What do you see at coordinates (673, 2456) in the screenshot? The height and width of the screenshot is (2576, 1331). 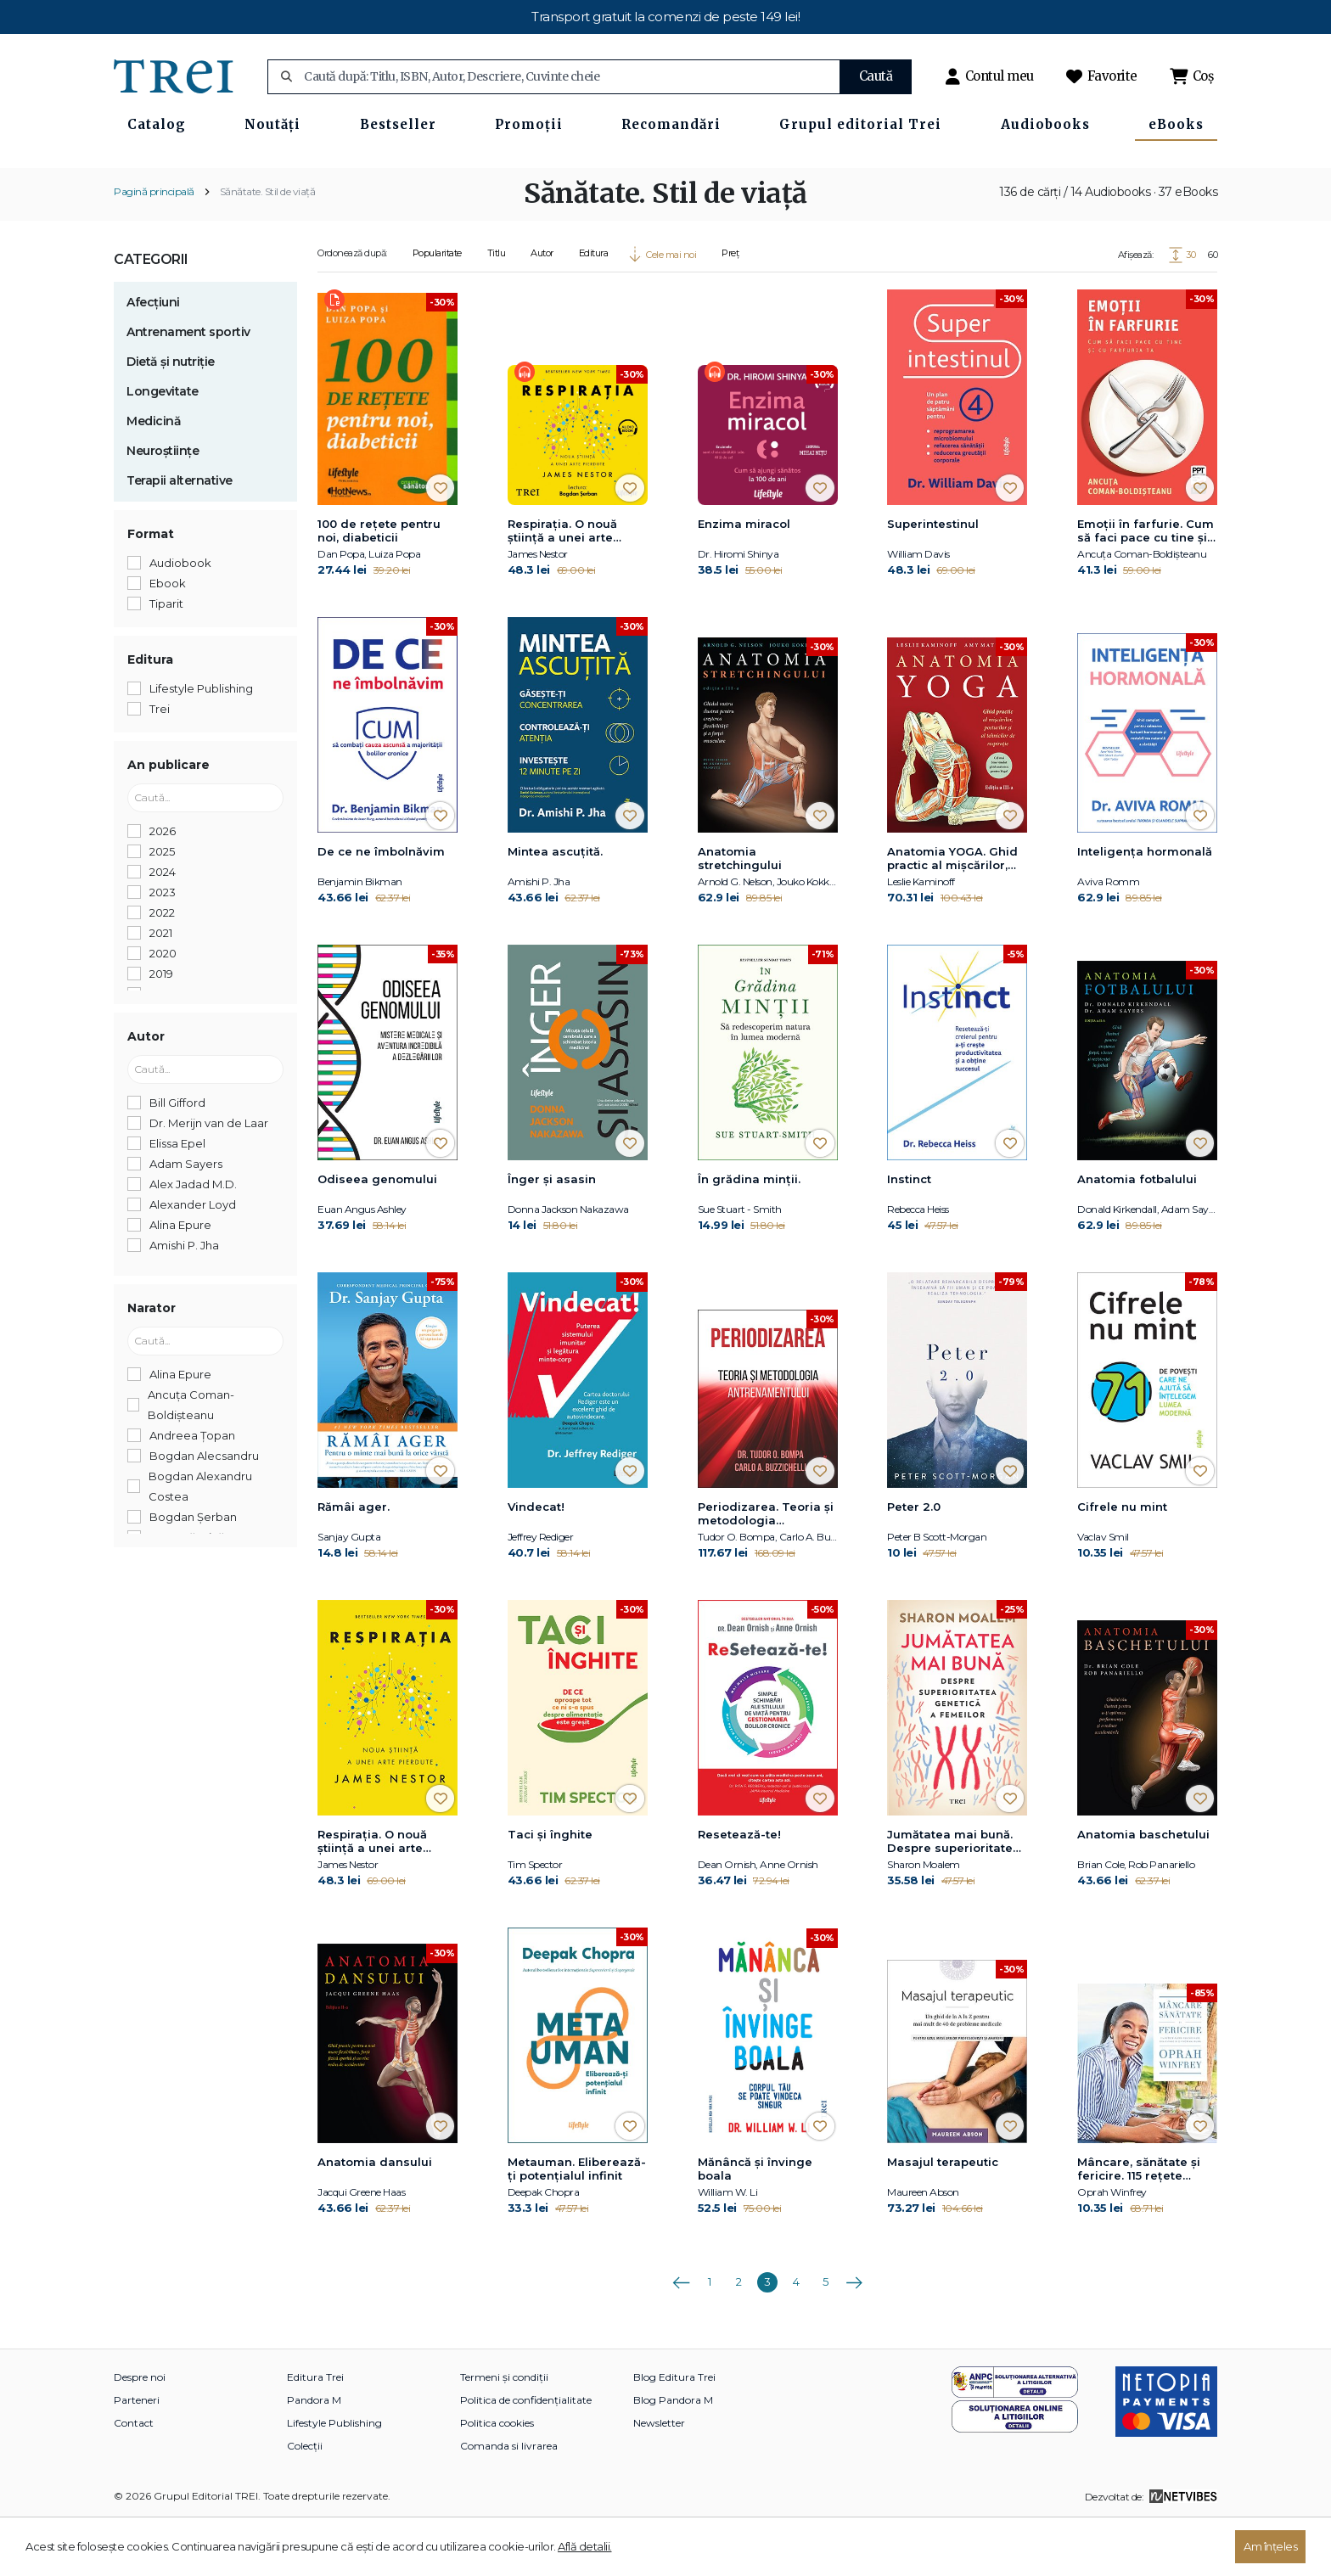 I see `Blog Pandora M` at bounding box center [673, 2456].